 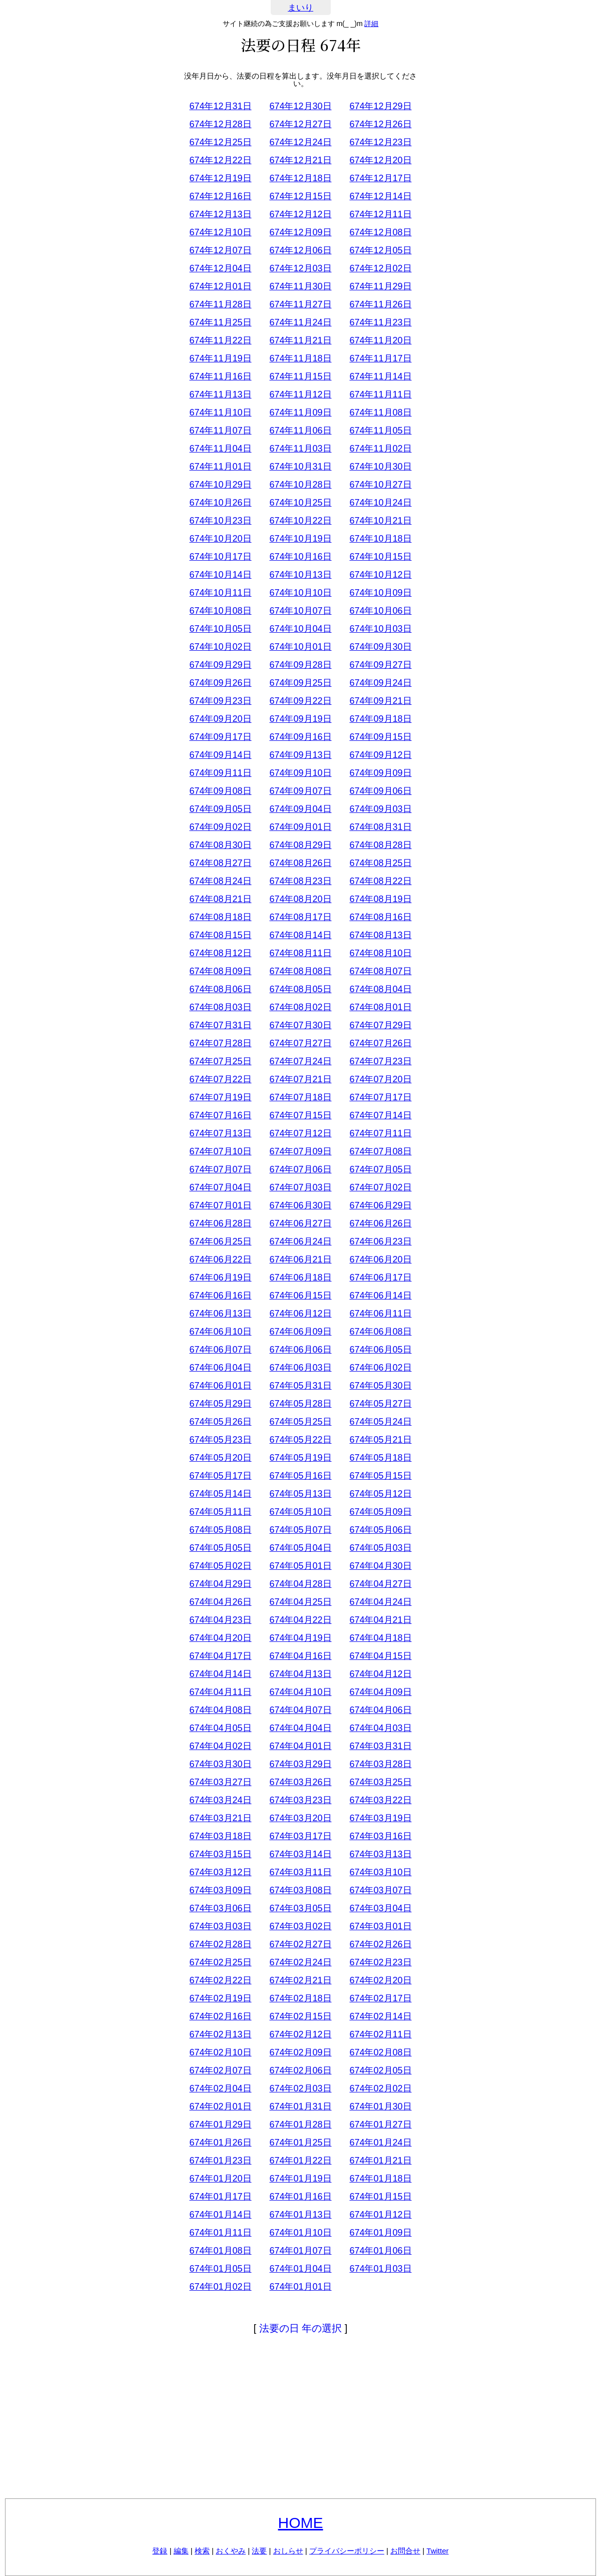 I want to click on 674年12月28日, so click(x=220, y=124).